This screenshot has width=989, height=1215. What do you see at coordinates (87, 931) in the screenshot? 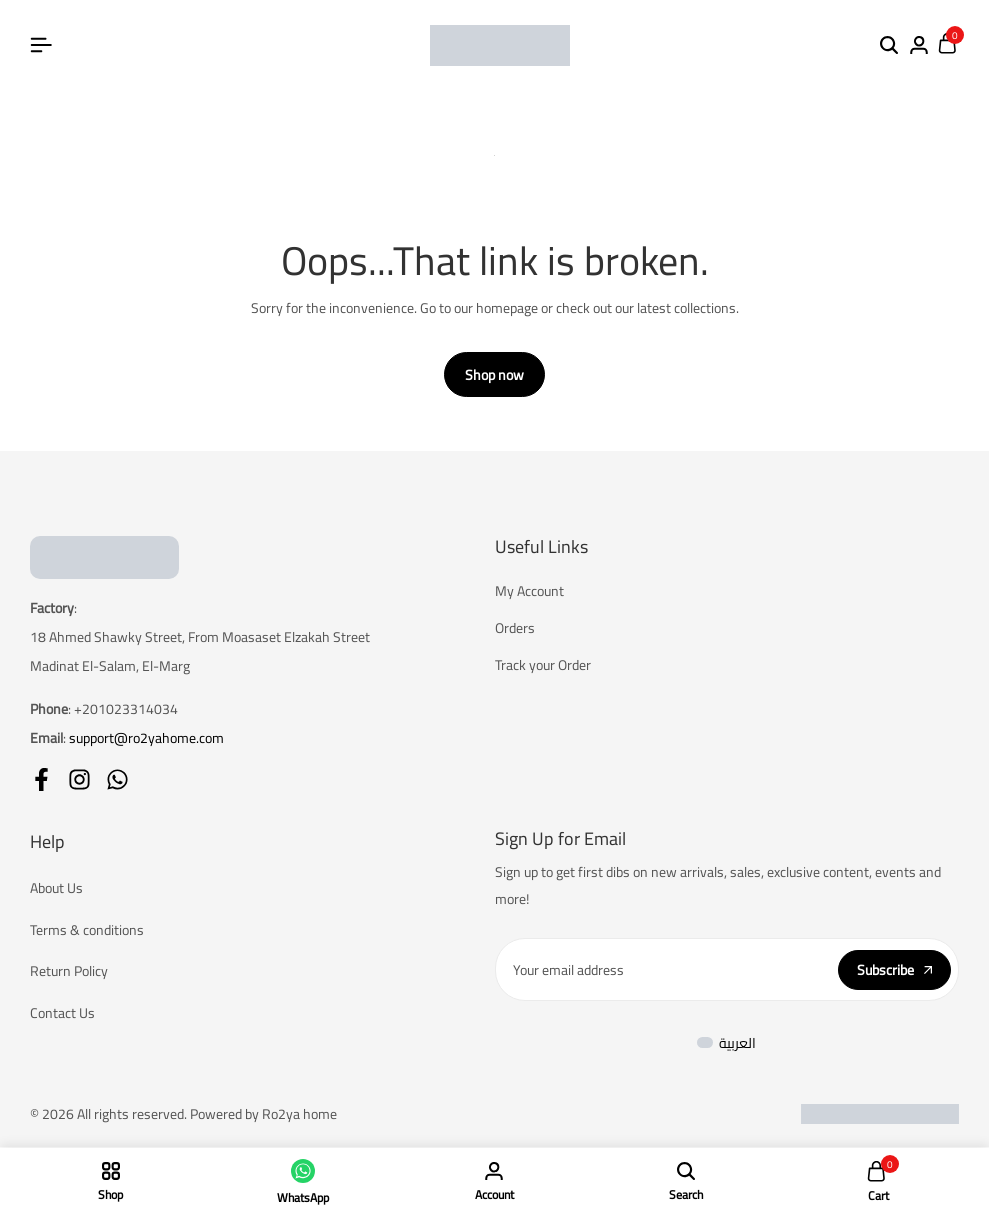
I see `Terms & conditions` at bounding box center [87, 931].